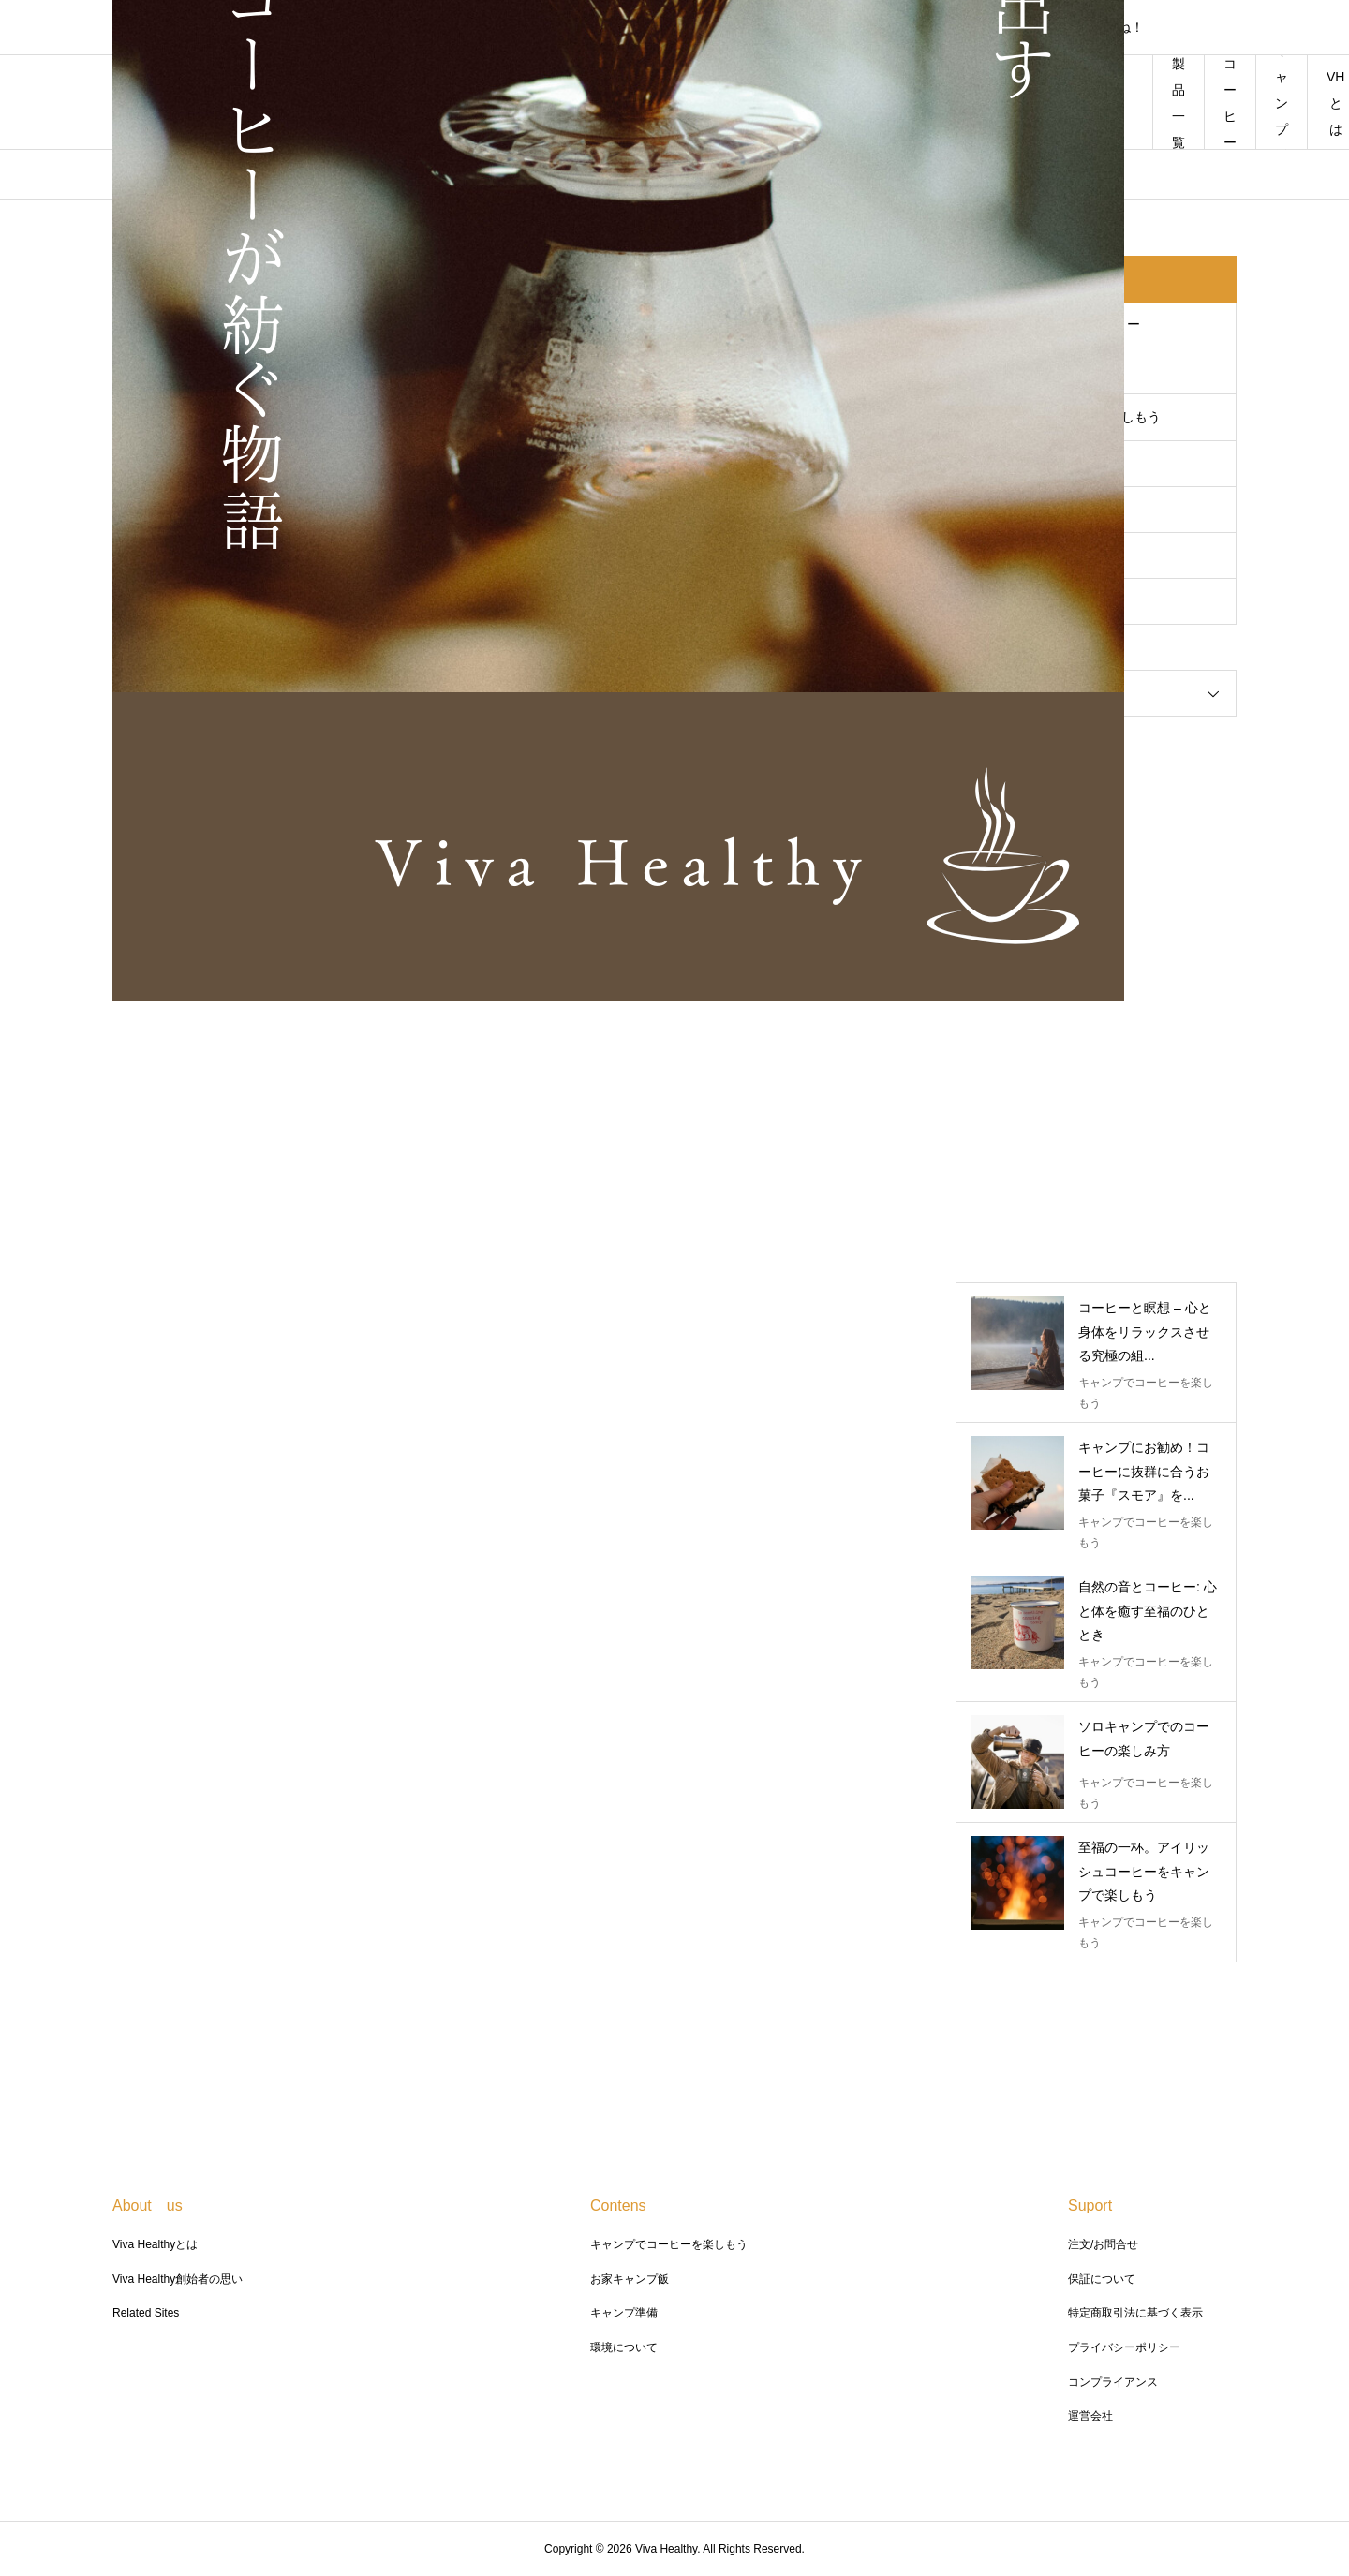  Describe the element at coordinates (1113, 2382) in the screenshot. I see `コンプライアンス` at that location.